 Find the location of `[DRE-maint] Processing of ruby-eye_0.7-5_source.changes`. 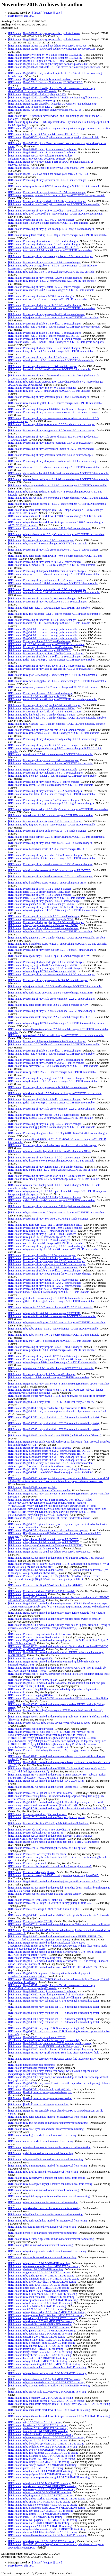

[DRE-maint] Processing of ruby-eye_0.7-5_source.changes is located at coordinates (41, 540).